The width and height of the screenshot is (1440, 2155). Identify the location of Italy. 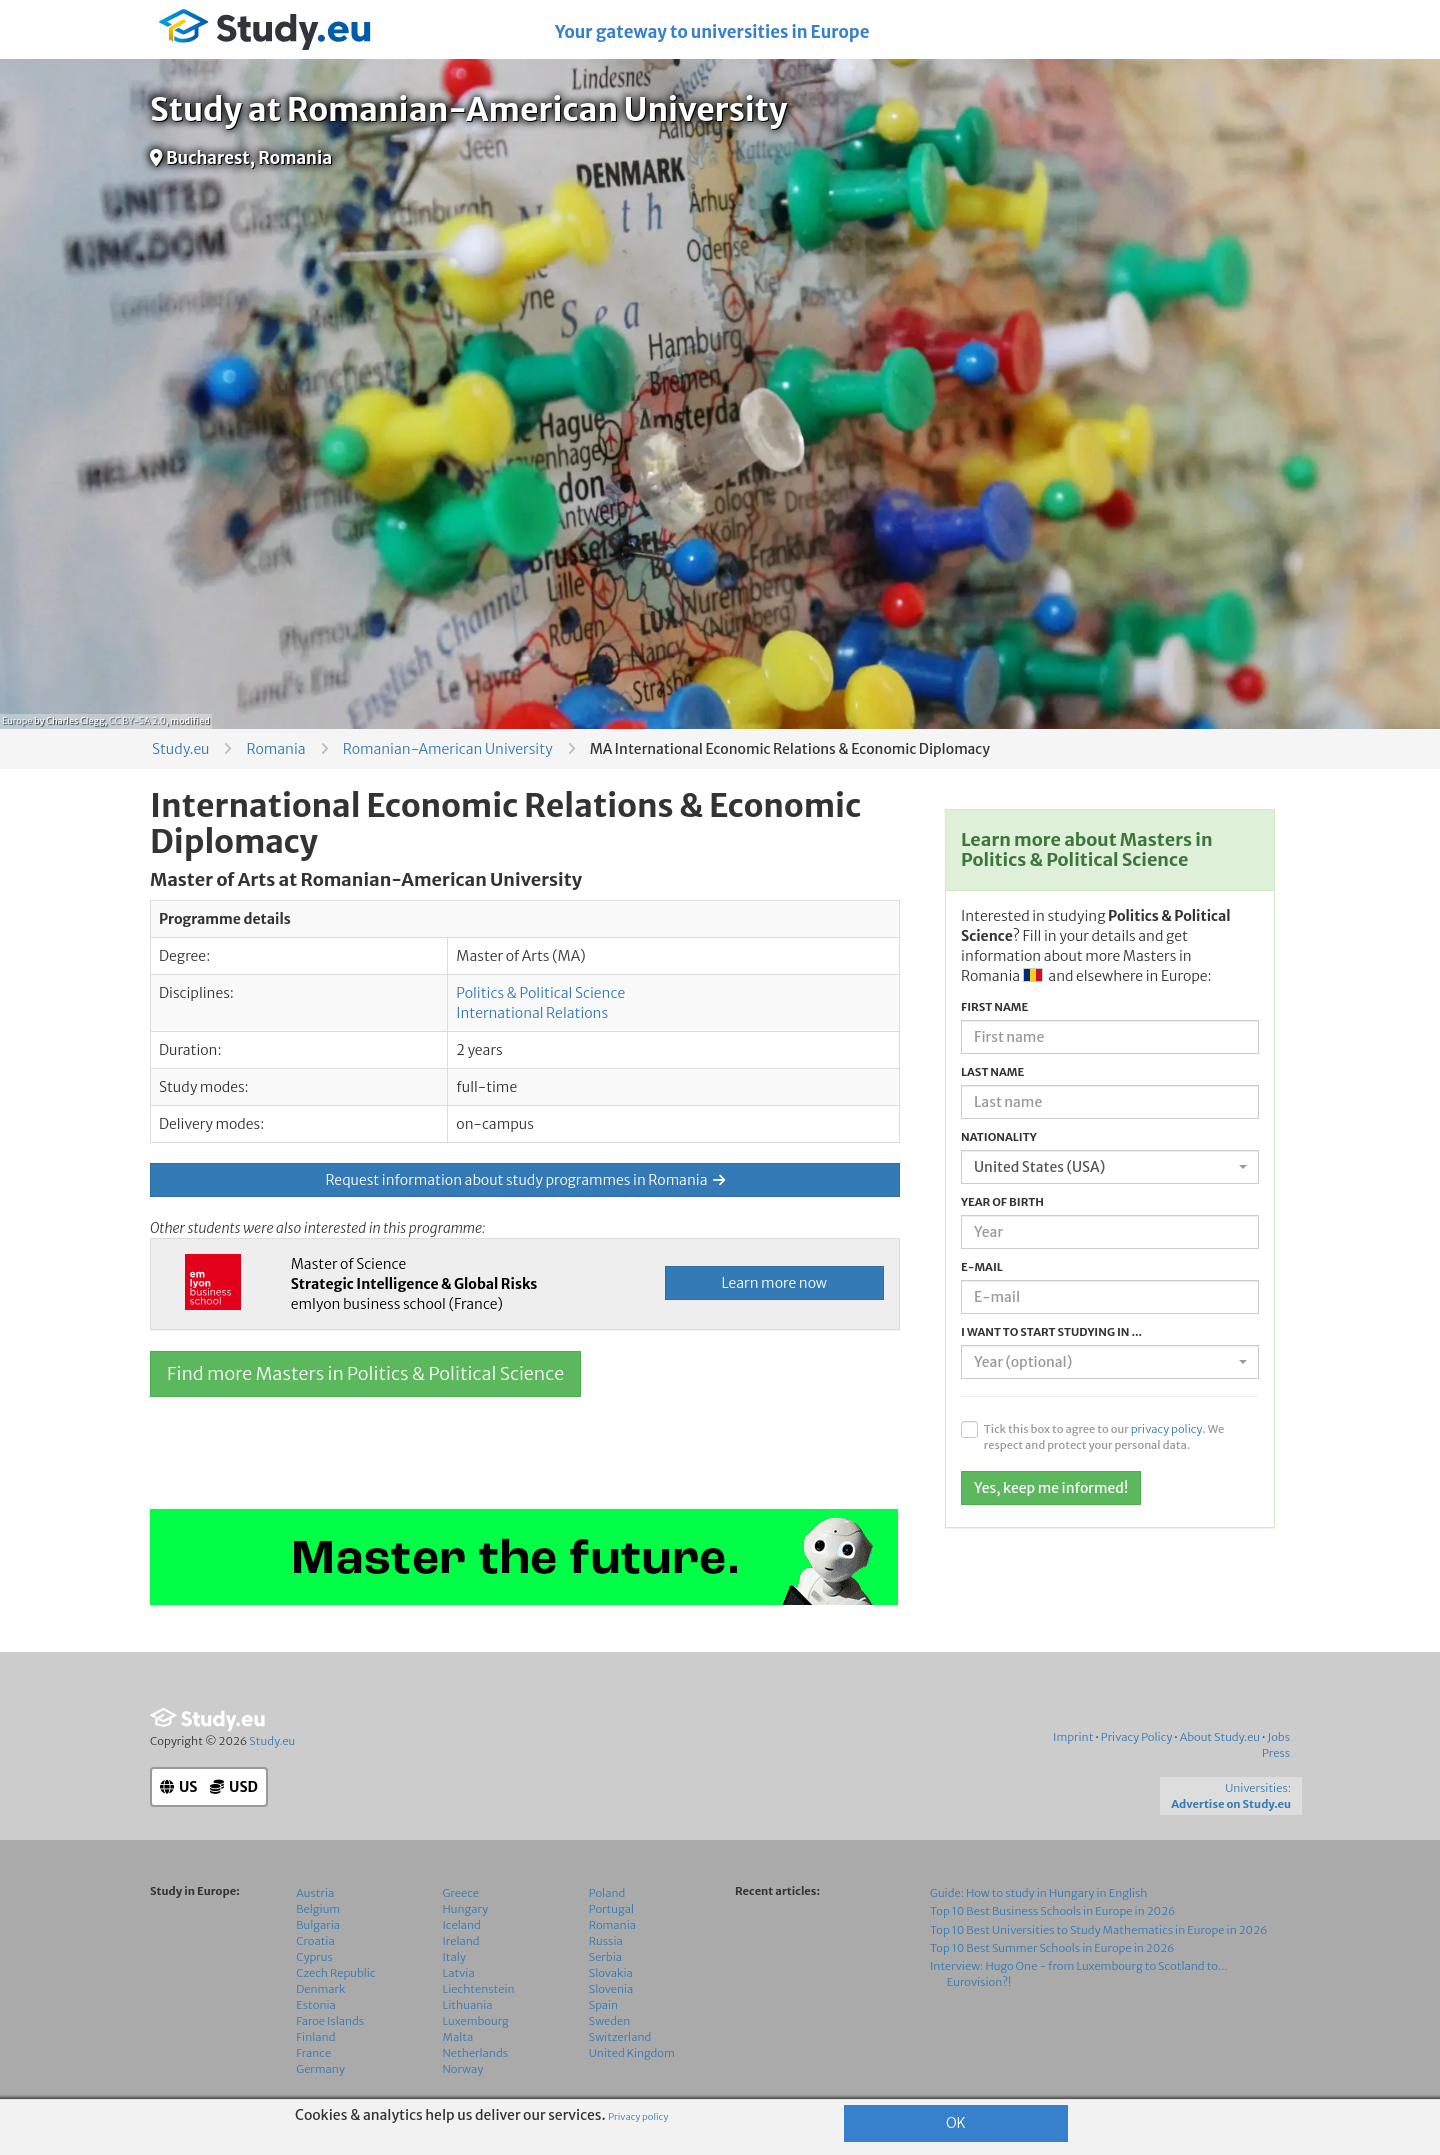
(454, 1957).